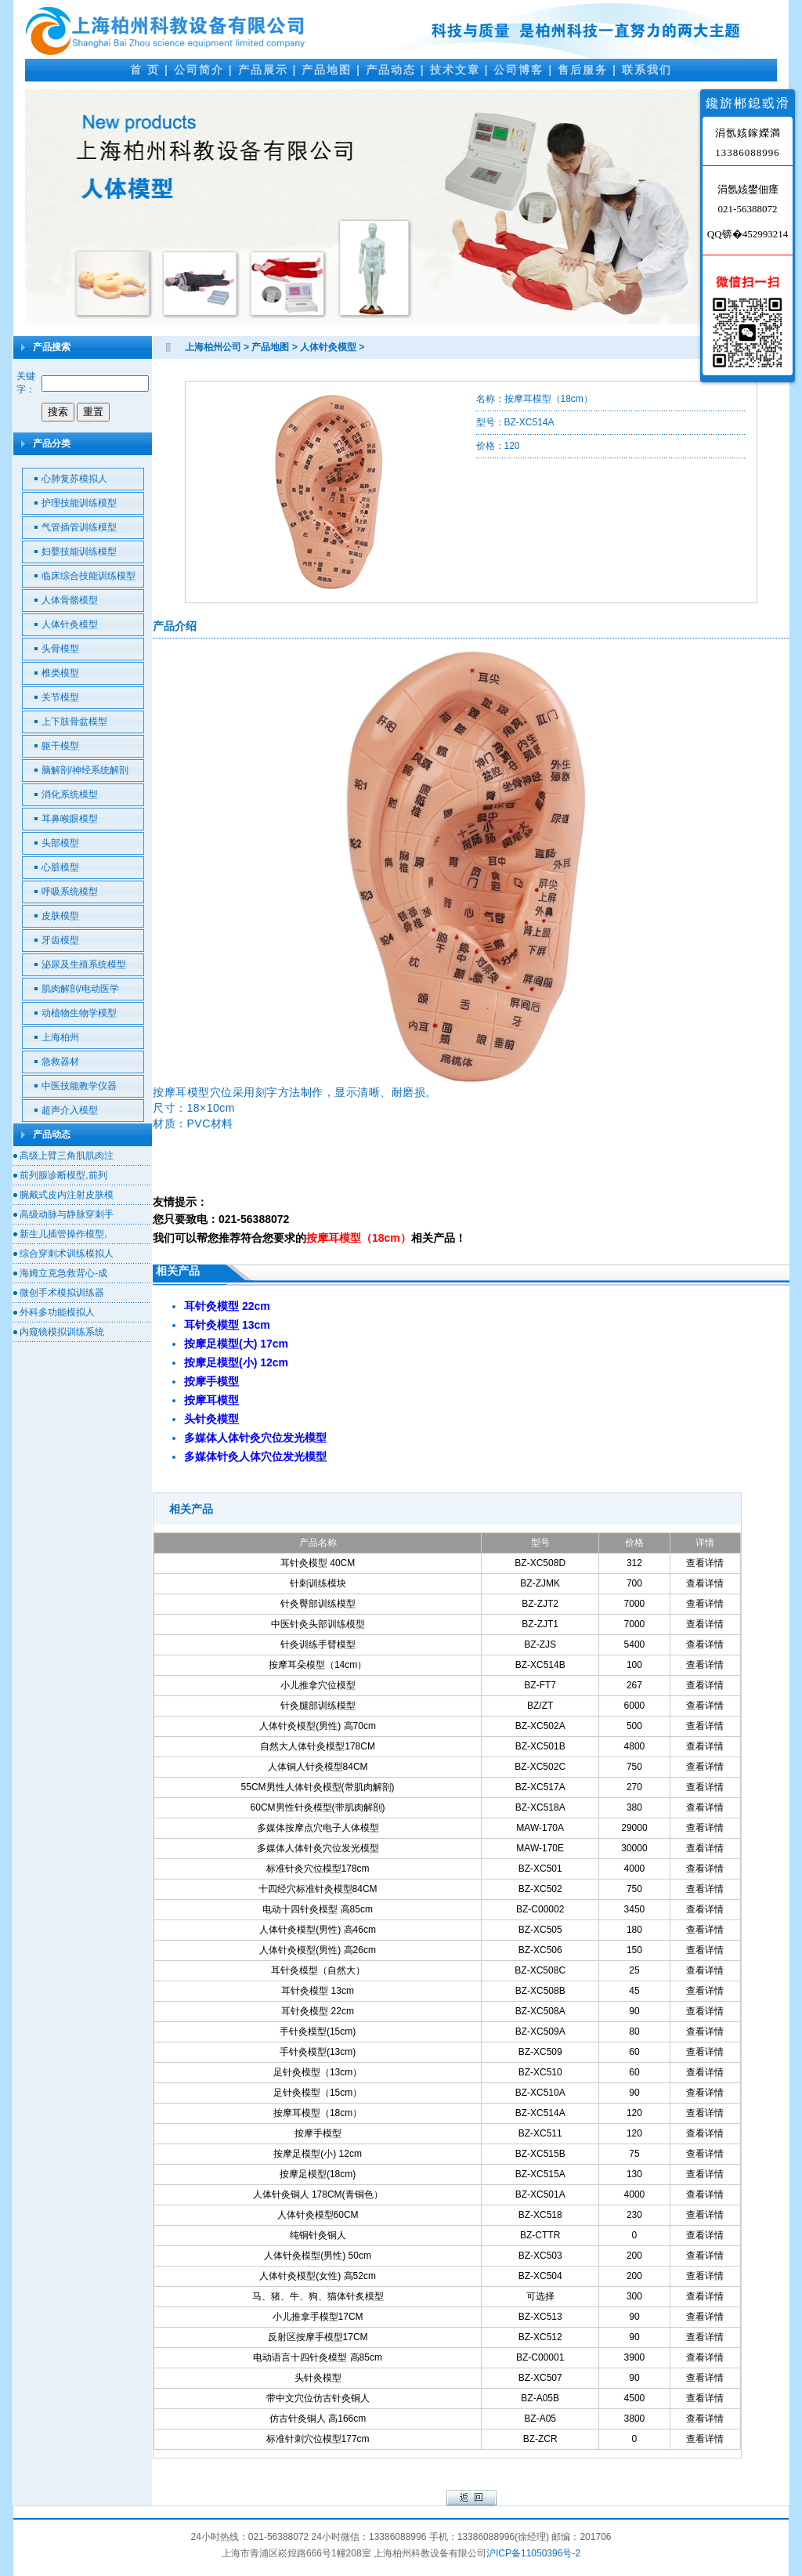 The image size is (802, 2576). I want to click on 搜索, so click(58, 412).